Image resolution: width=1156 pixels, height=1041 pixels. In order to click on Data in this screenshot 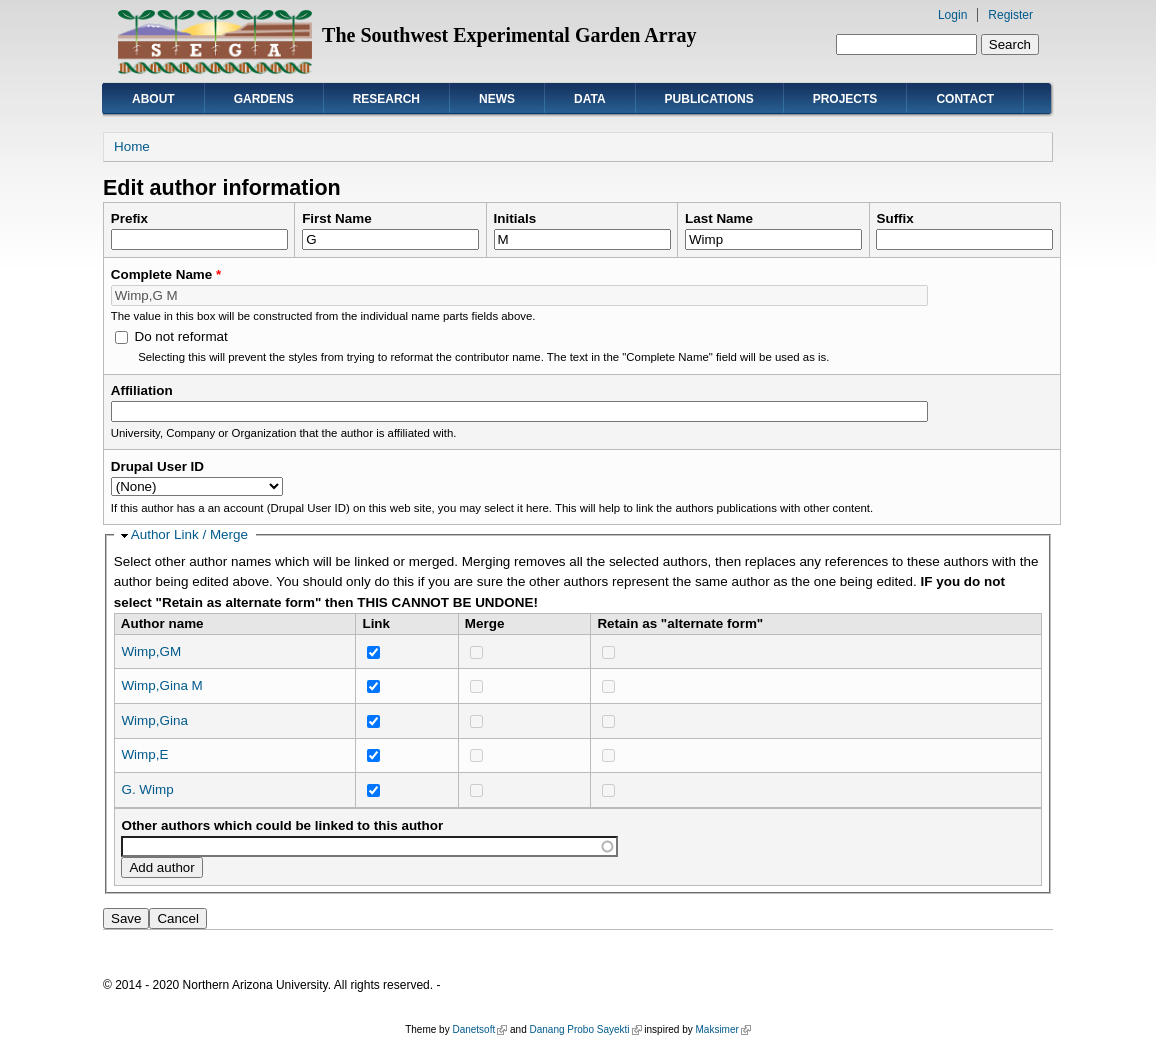, I will do `click(590, 99)`.